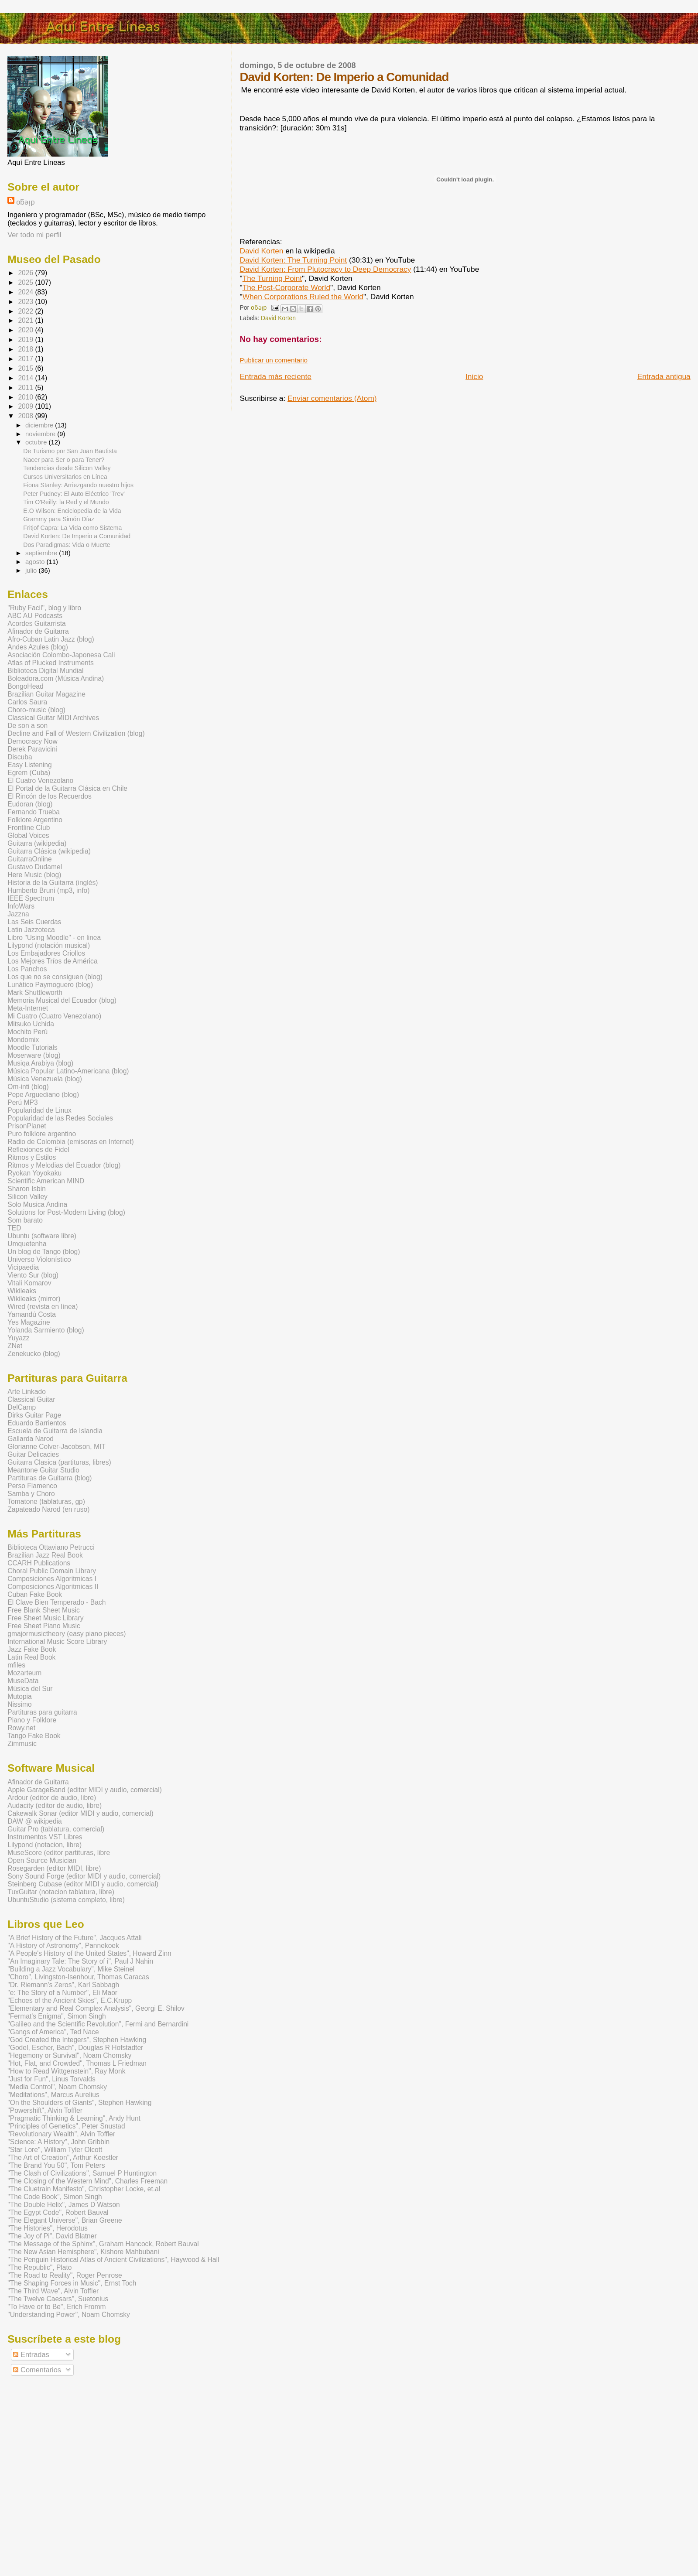 The height and width of the screenshot is (2576, 698). Describe the element at coordinates (58, 1852) in the screenshot. I see `MuseScore (editor partituras, libre` at that location.